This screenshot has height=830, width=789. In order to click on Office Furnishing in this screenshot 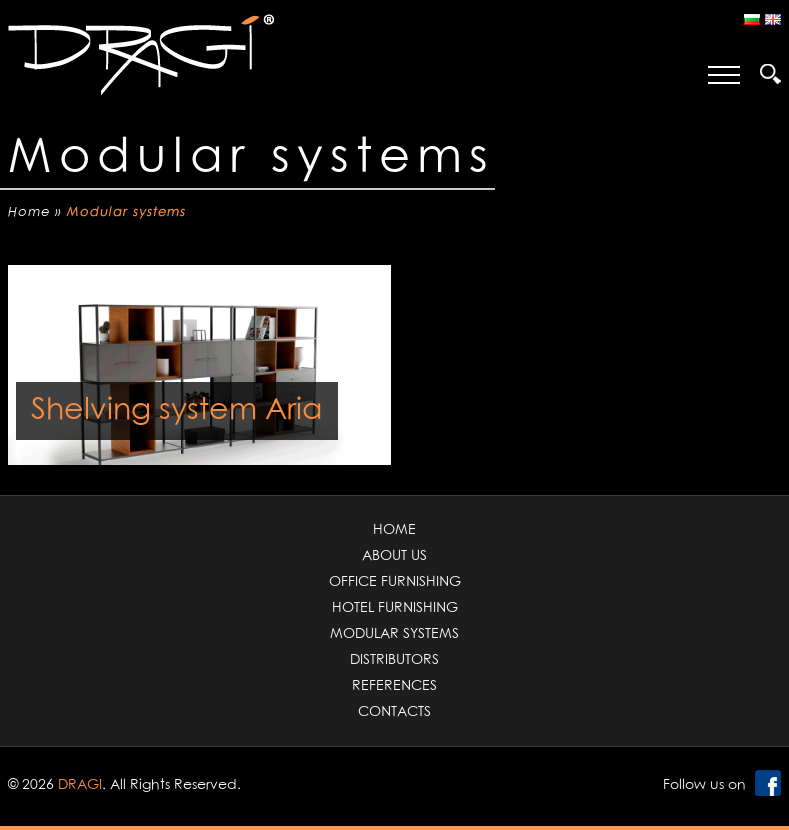, I will do `click(395, 582)`.